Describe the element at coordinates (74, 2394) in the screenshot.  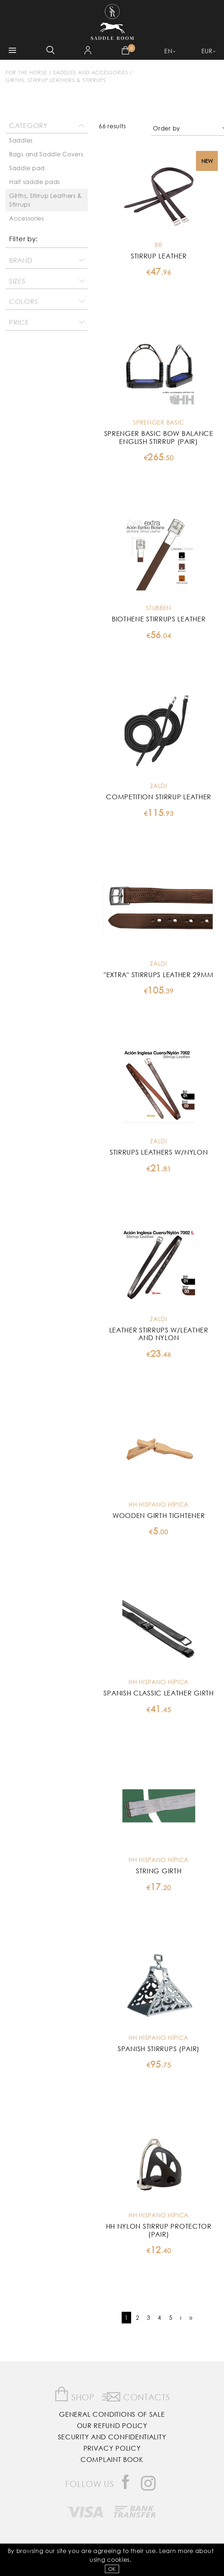
I see `Shop` at that location.